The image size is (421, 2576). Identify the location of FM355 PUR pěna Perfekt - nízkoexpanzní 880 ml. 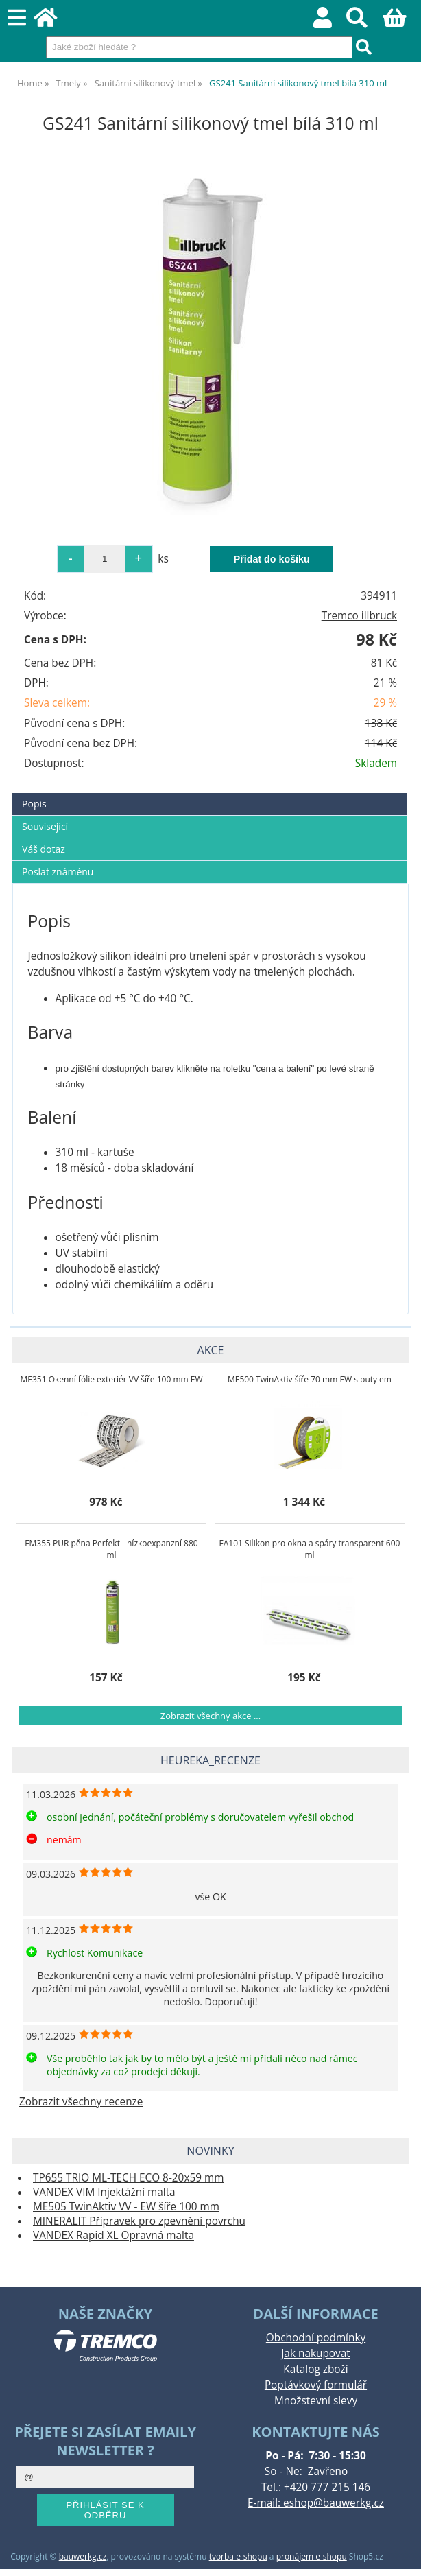
(111, 1549).